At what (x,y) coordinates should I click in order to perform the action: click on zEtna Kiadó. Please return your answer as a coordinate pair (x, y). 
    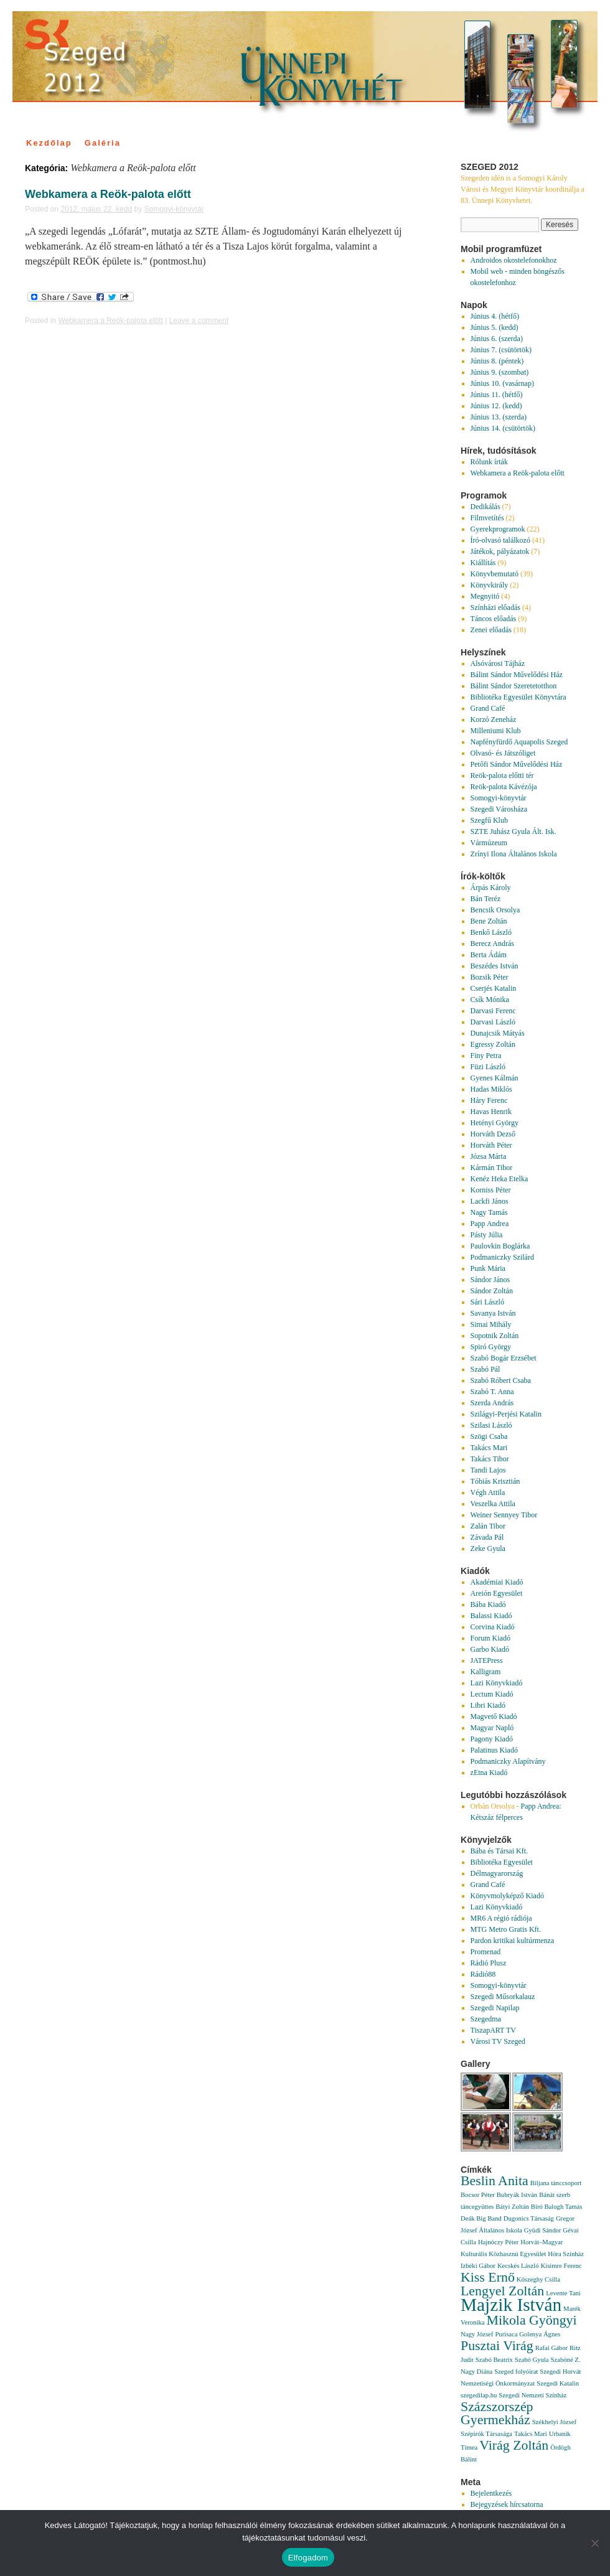
    Looking at the image, I should click on (489, 1772).